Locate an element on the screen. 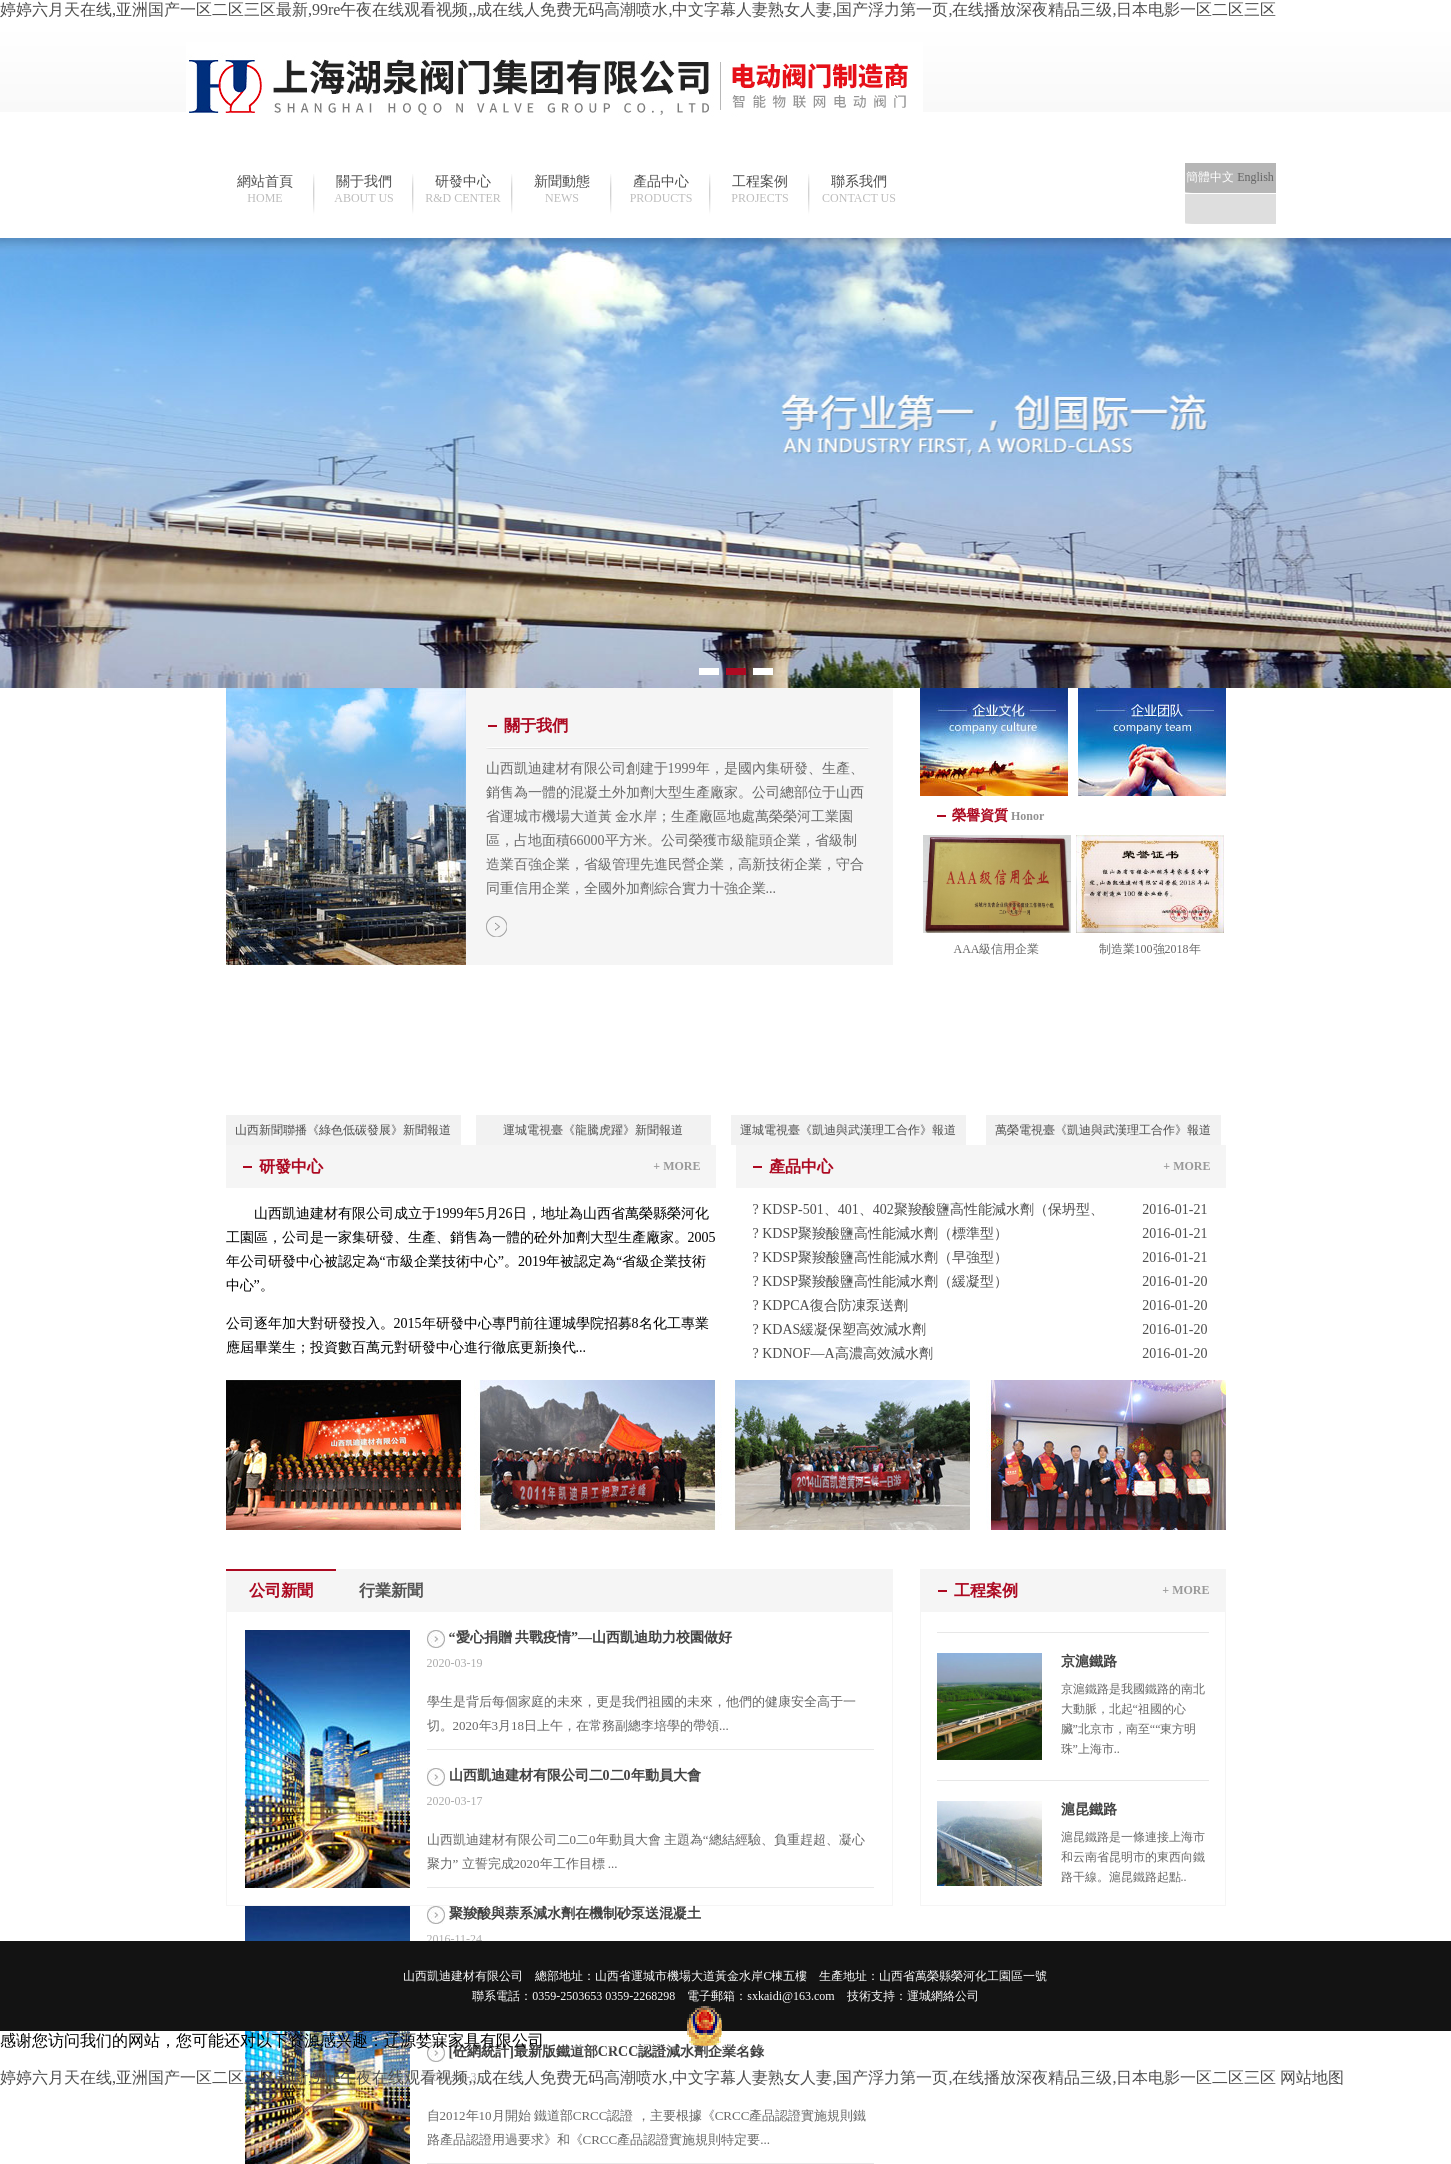 This screenshot has width=1451, height=2164. ? KDAS緩凝保塑高效減水劑 is located at coordinates (980, 1330).